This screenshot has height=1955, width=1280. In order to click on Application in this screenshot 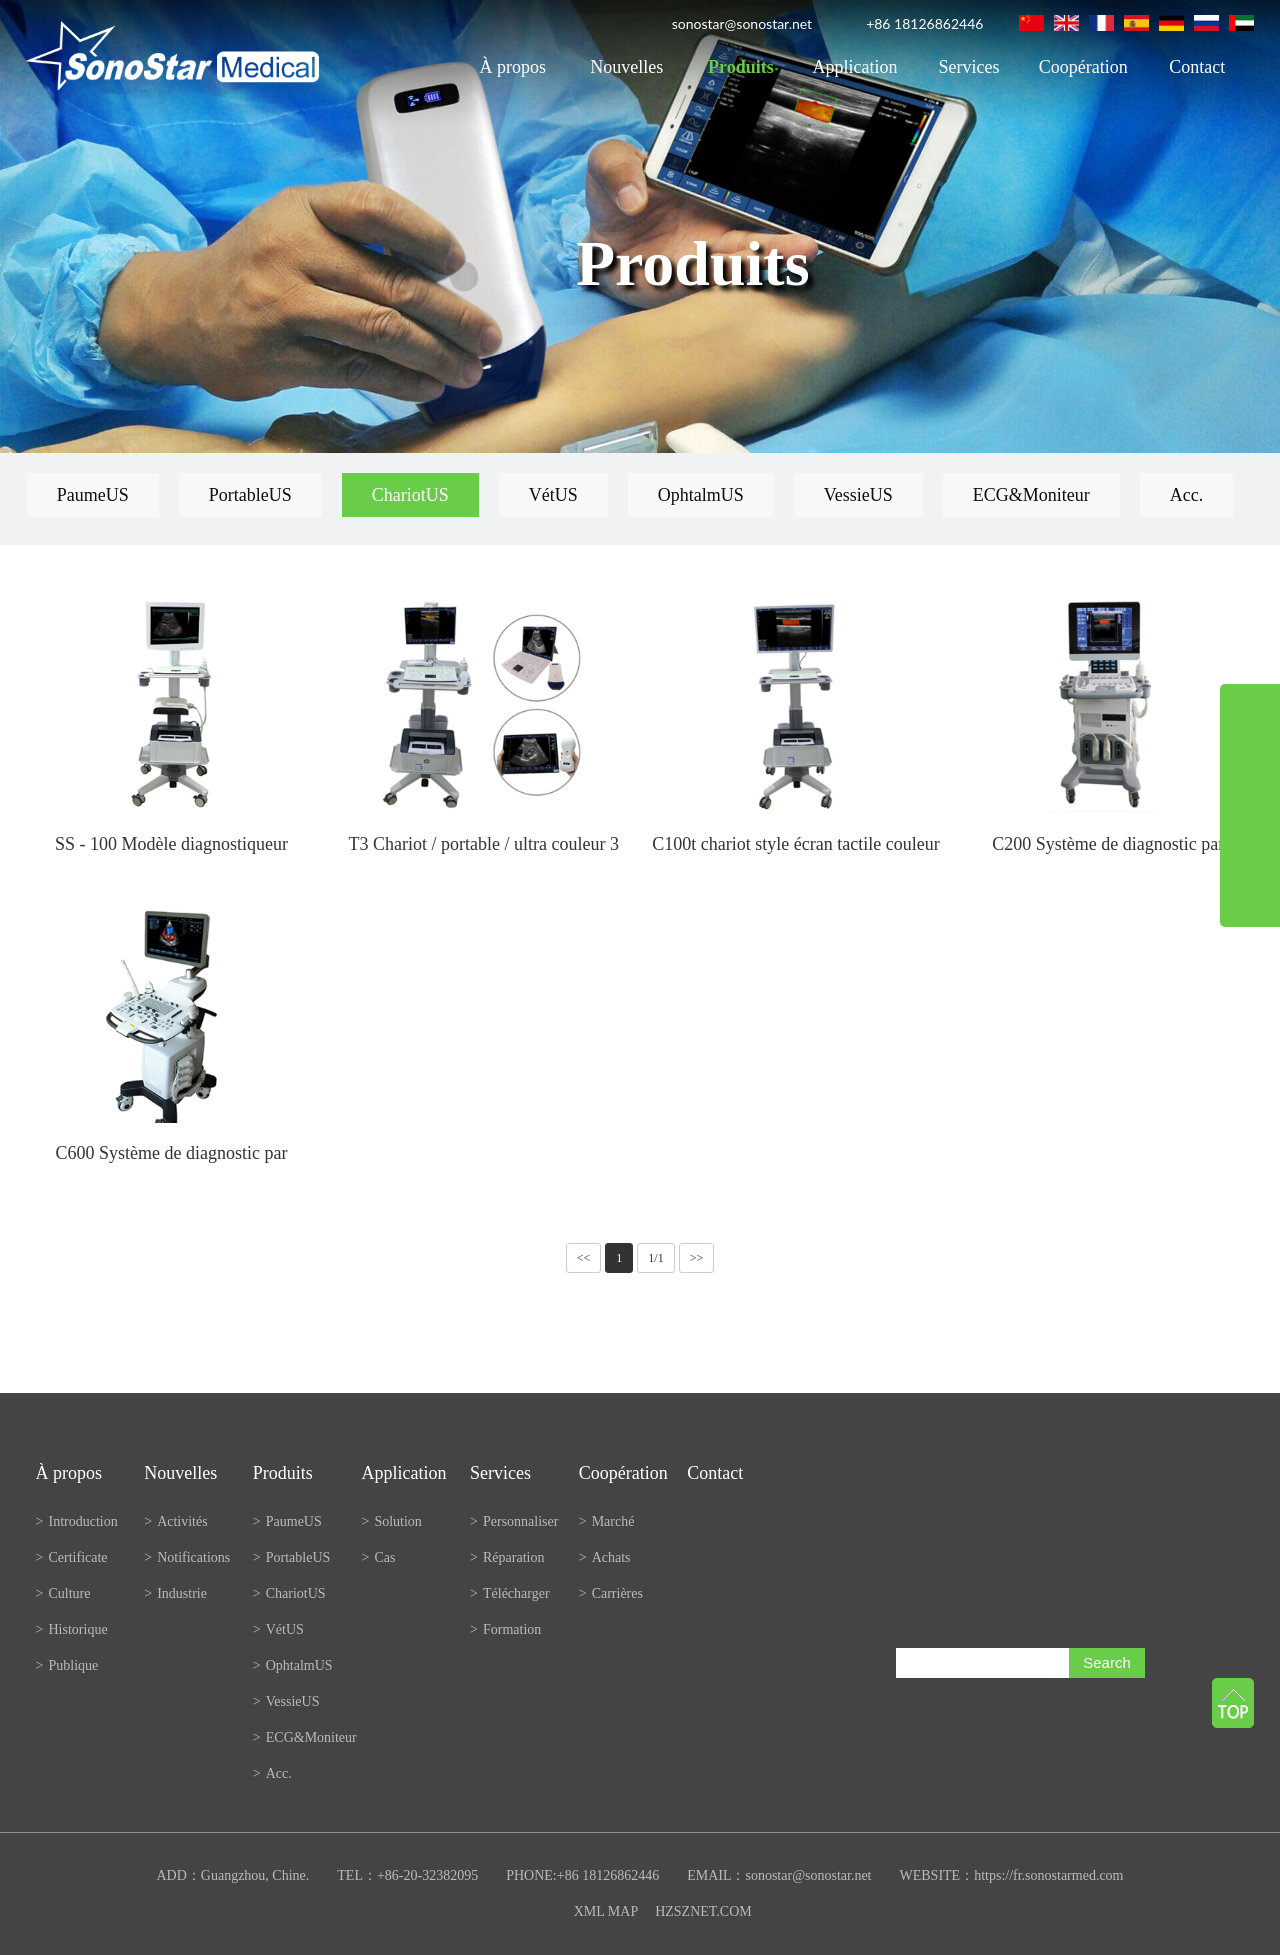, I will do `click(855, 67)`.